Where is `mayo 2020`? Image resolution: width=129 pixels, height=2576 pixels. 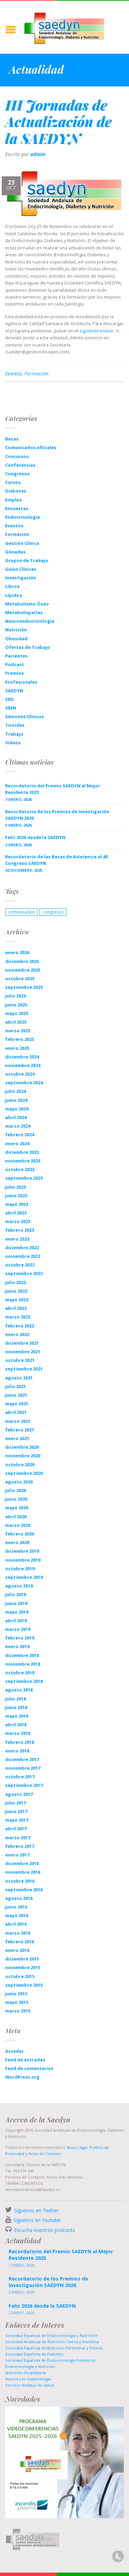
mayo 2020 is located at coordinates (16, 1507).